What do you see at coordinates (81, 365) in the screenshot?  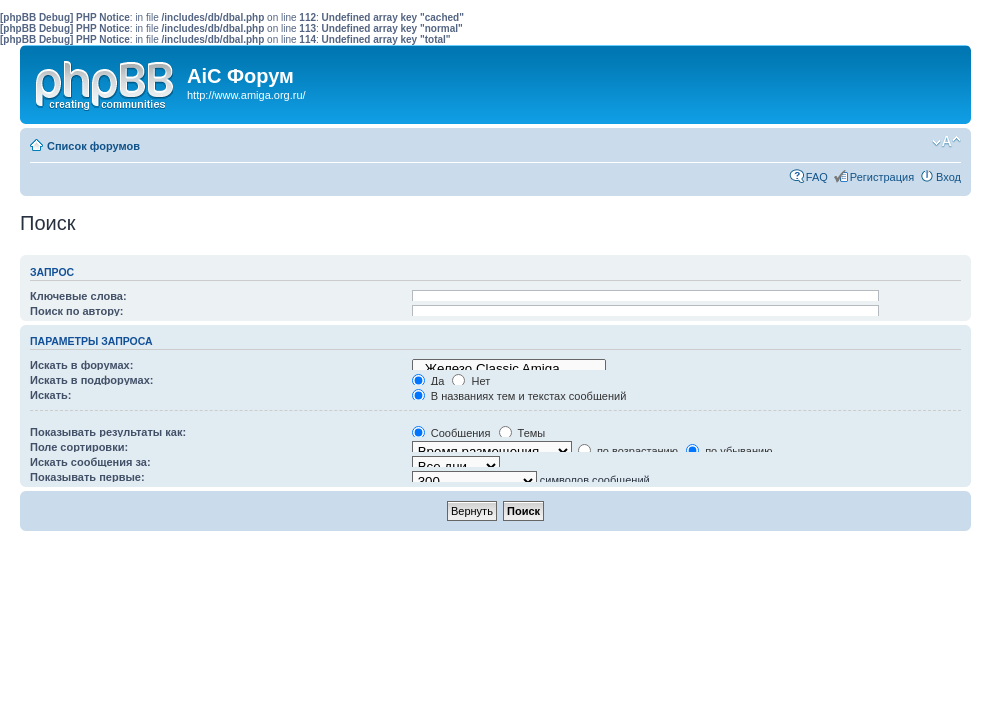 I see `Искать в форумах:` at bounding box center [81, 365].